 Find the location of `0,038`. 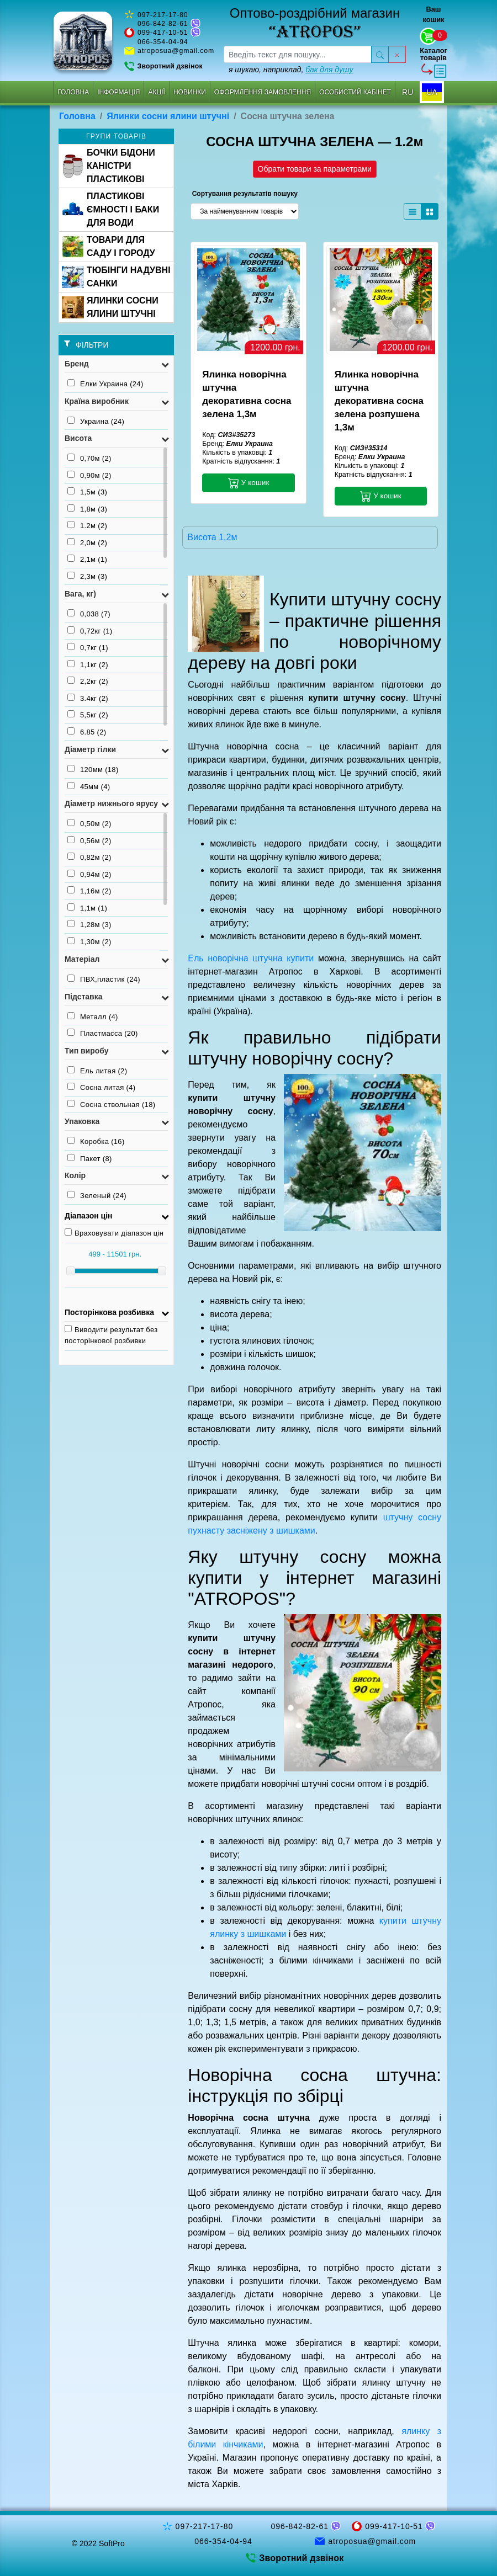

0,038 is located at coordinates (88, 613).